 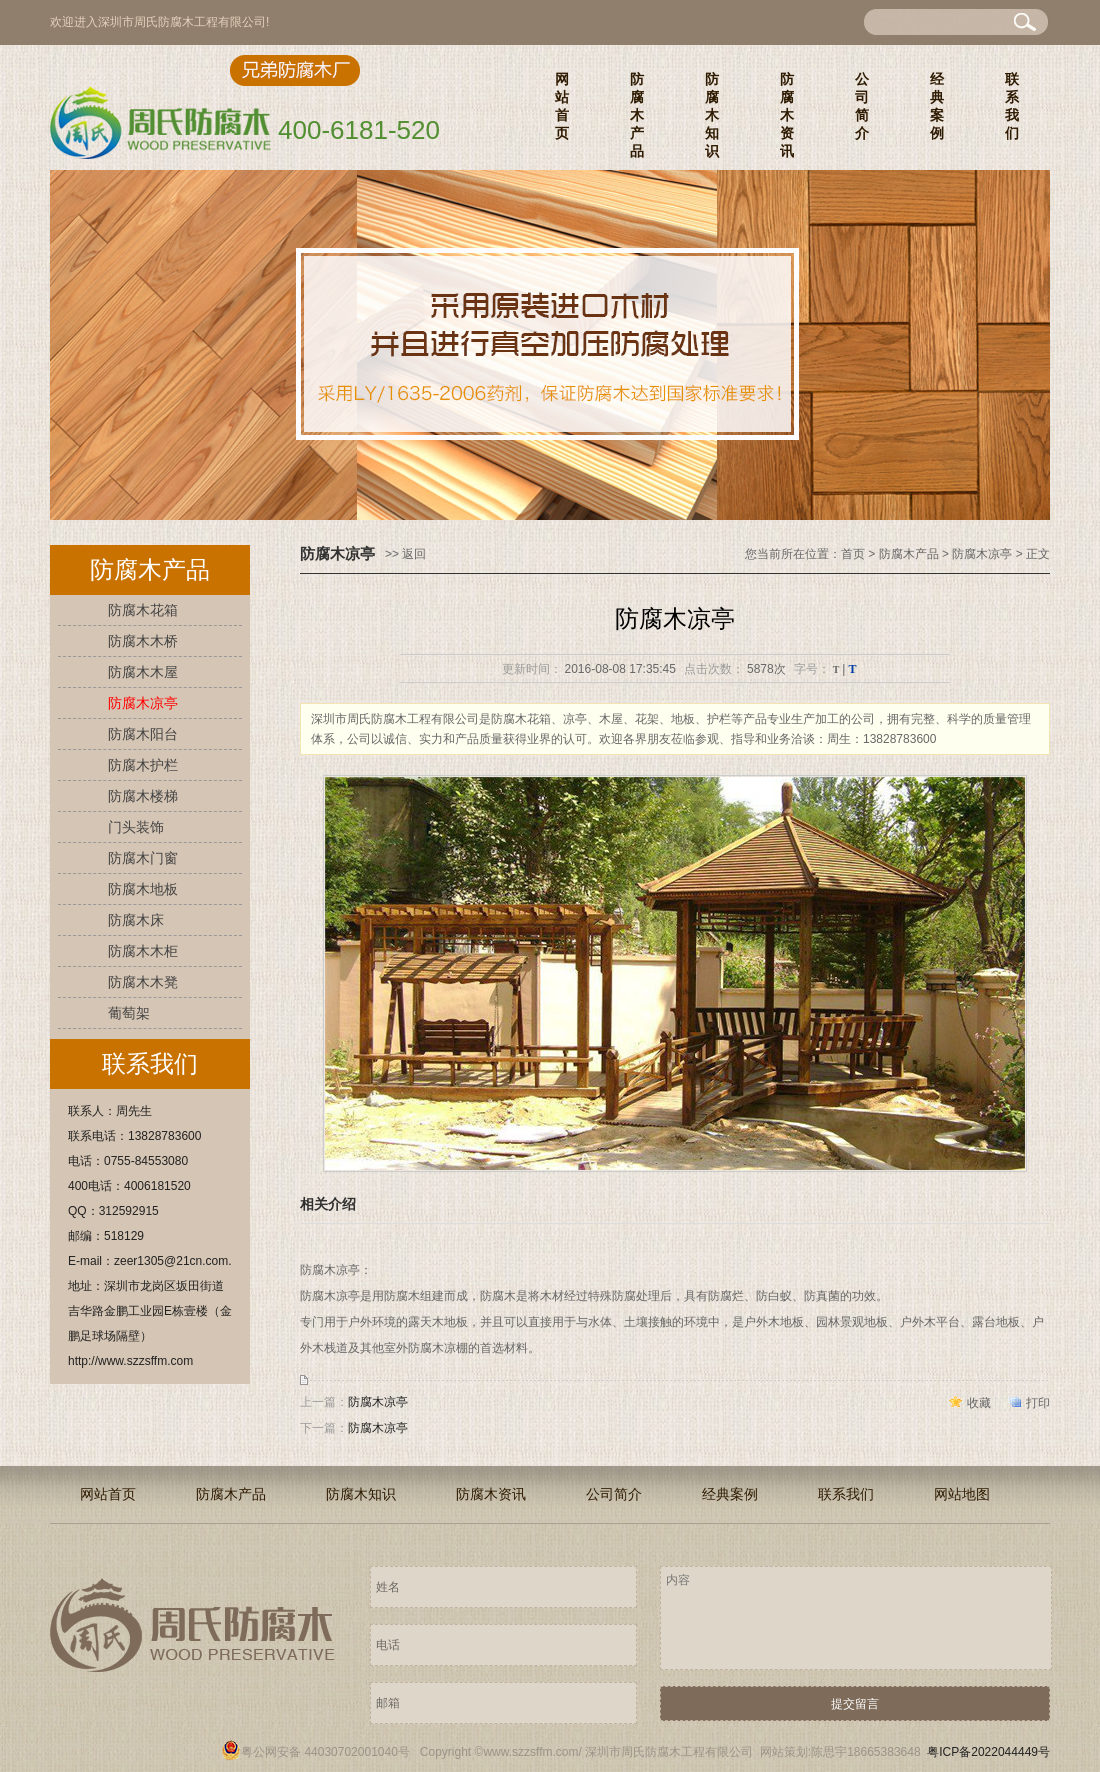 I want to click on 防腐木知识, so click(x=712, y=115).